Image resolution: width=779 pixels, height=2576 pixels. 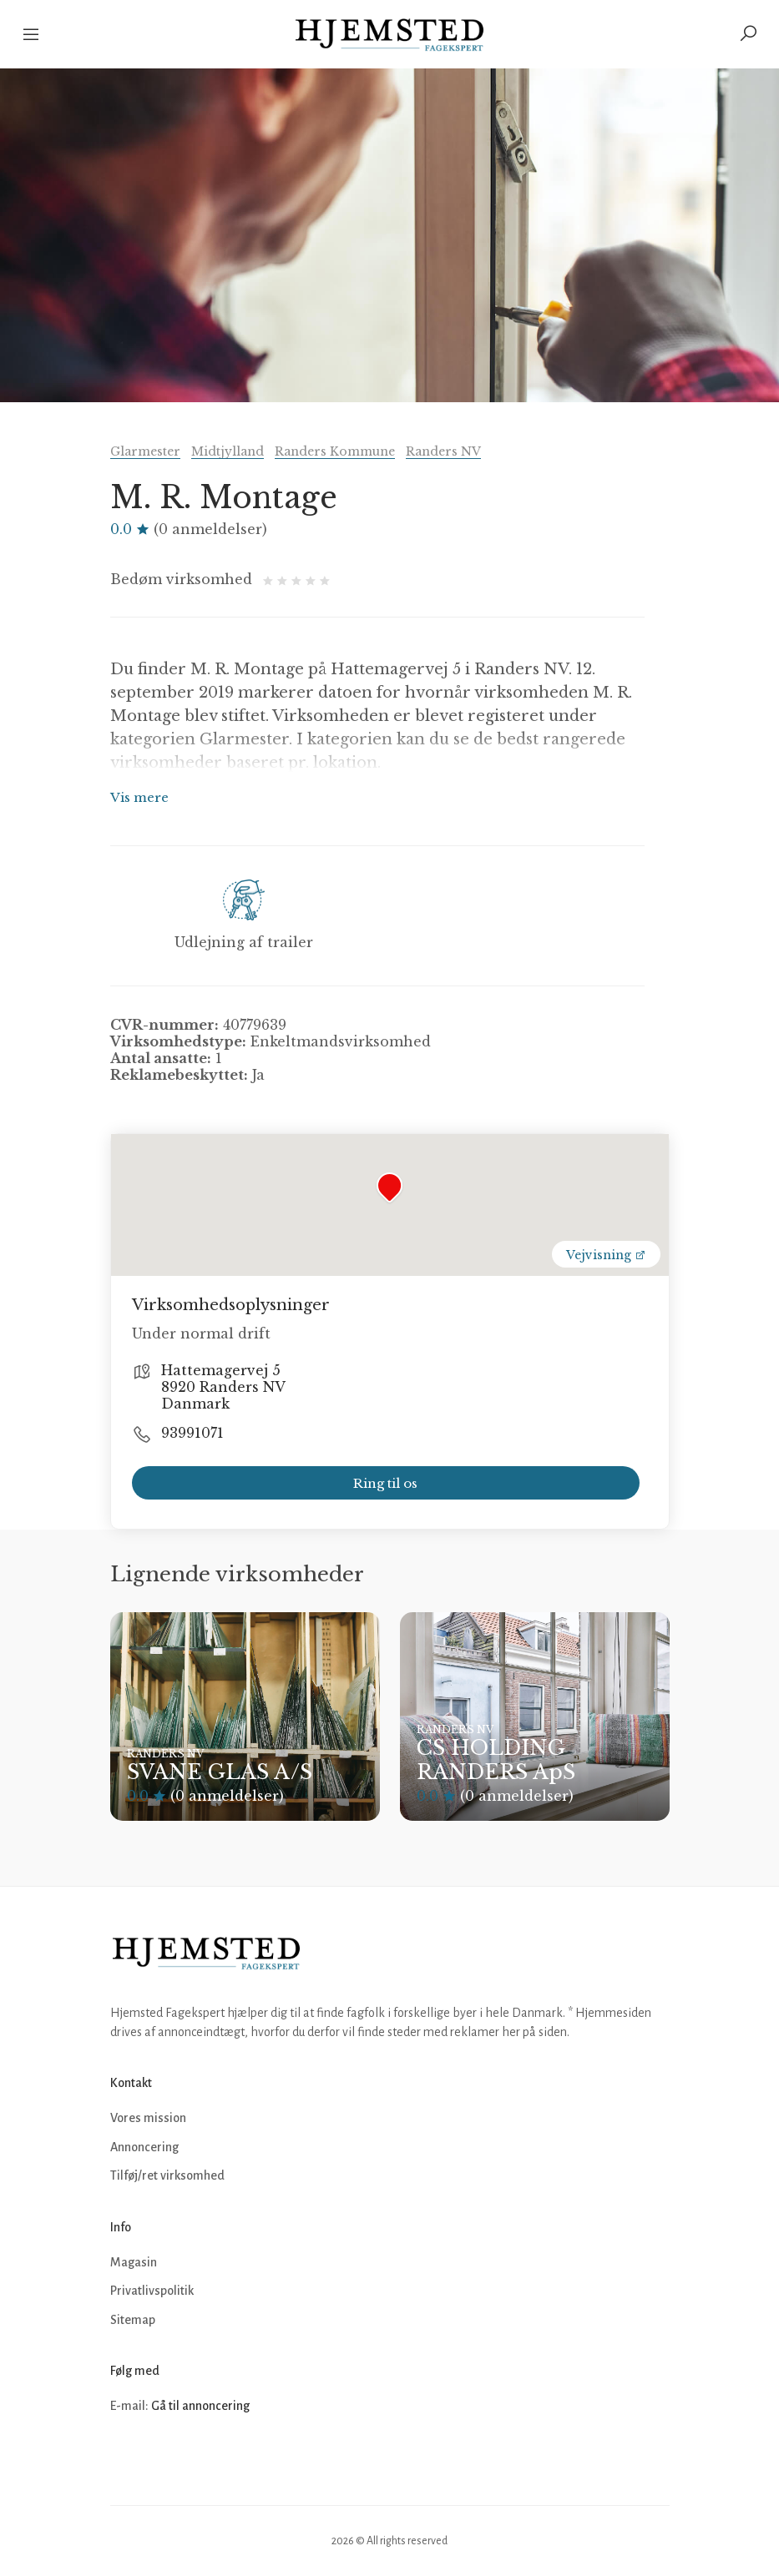 What do you see at coordinates (145, 451) in the screenshot?
I see `Glarmester` at bounding box center [145, 451].